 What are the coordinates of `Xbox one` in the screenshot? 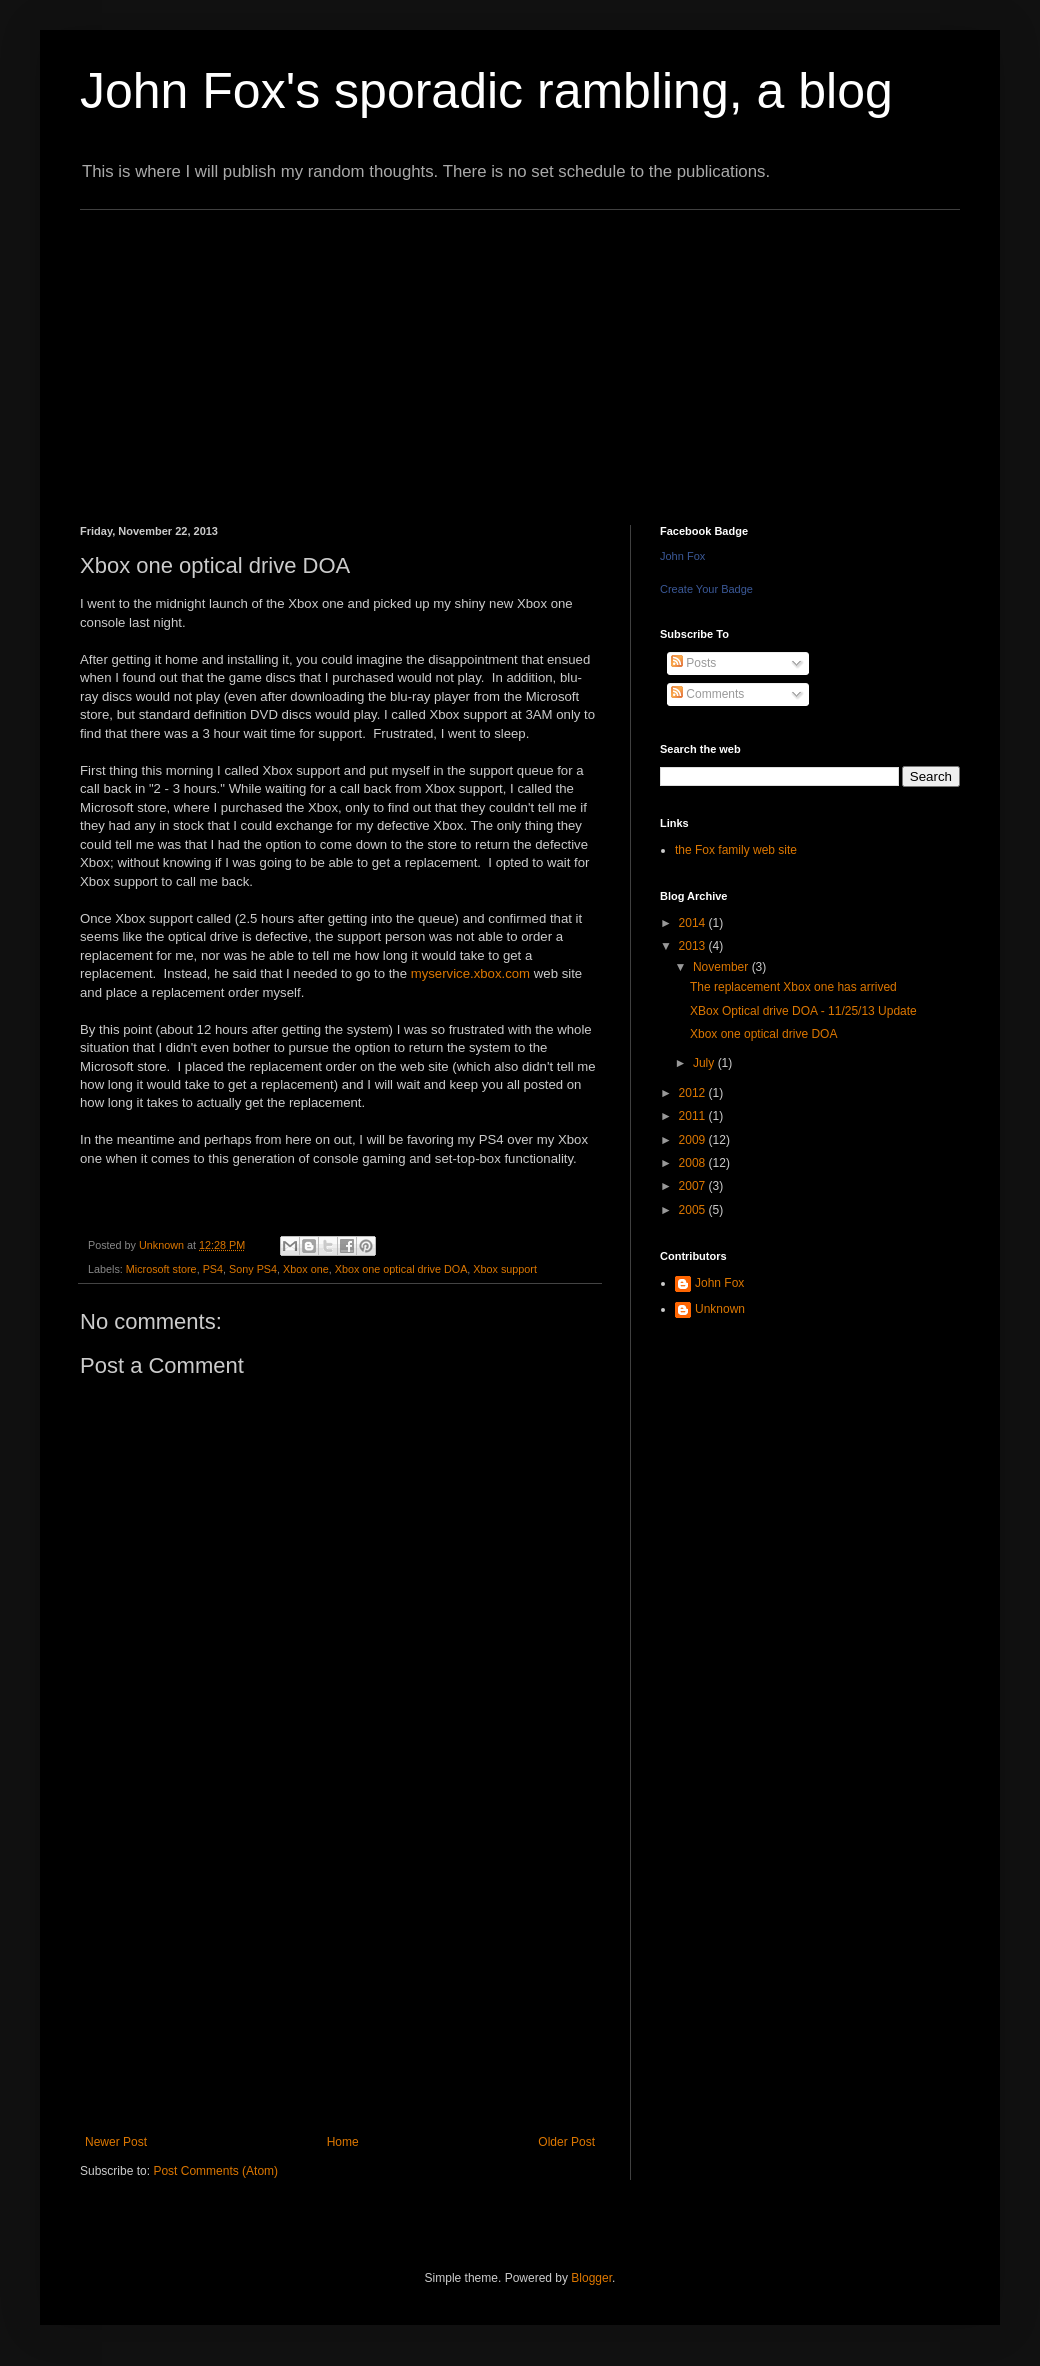 It's located at (306, 1269).